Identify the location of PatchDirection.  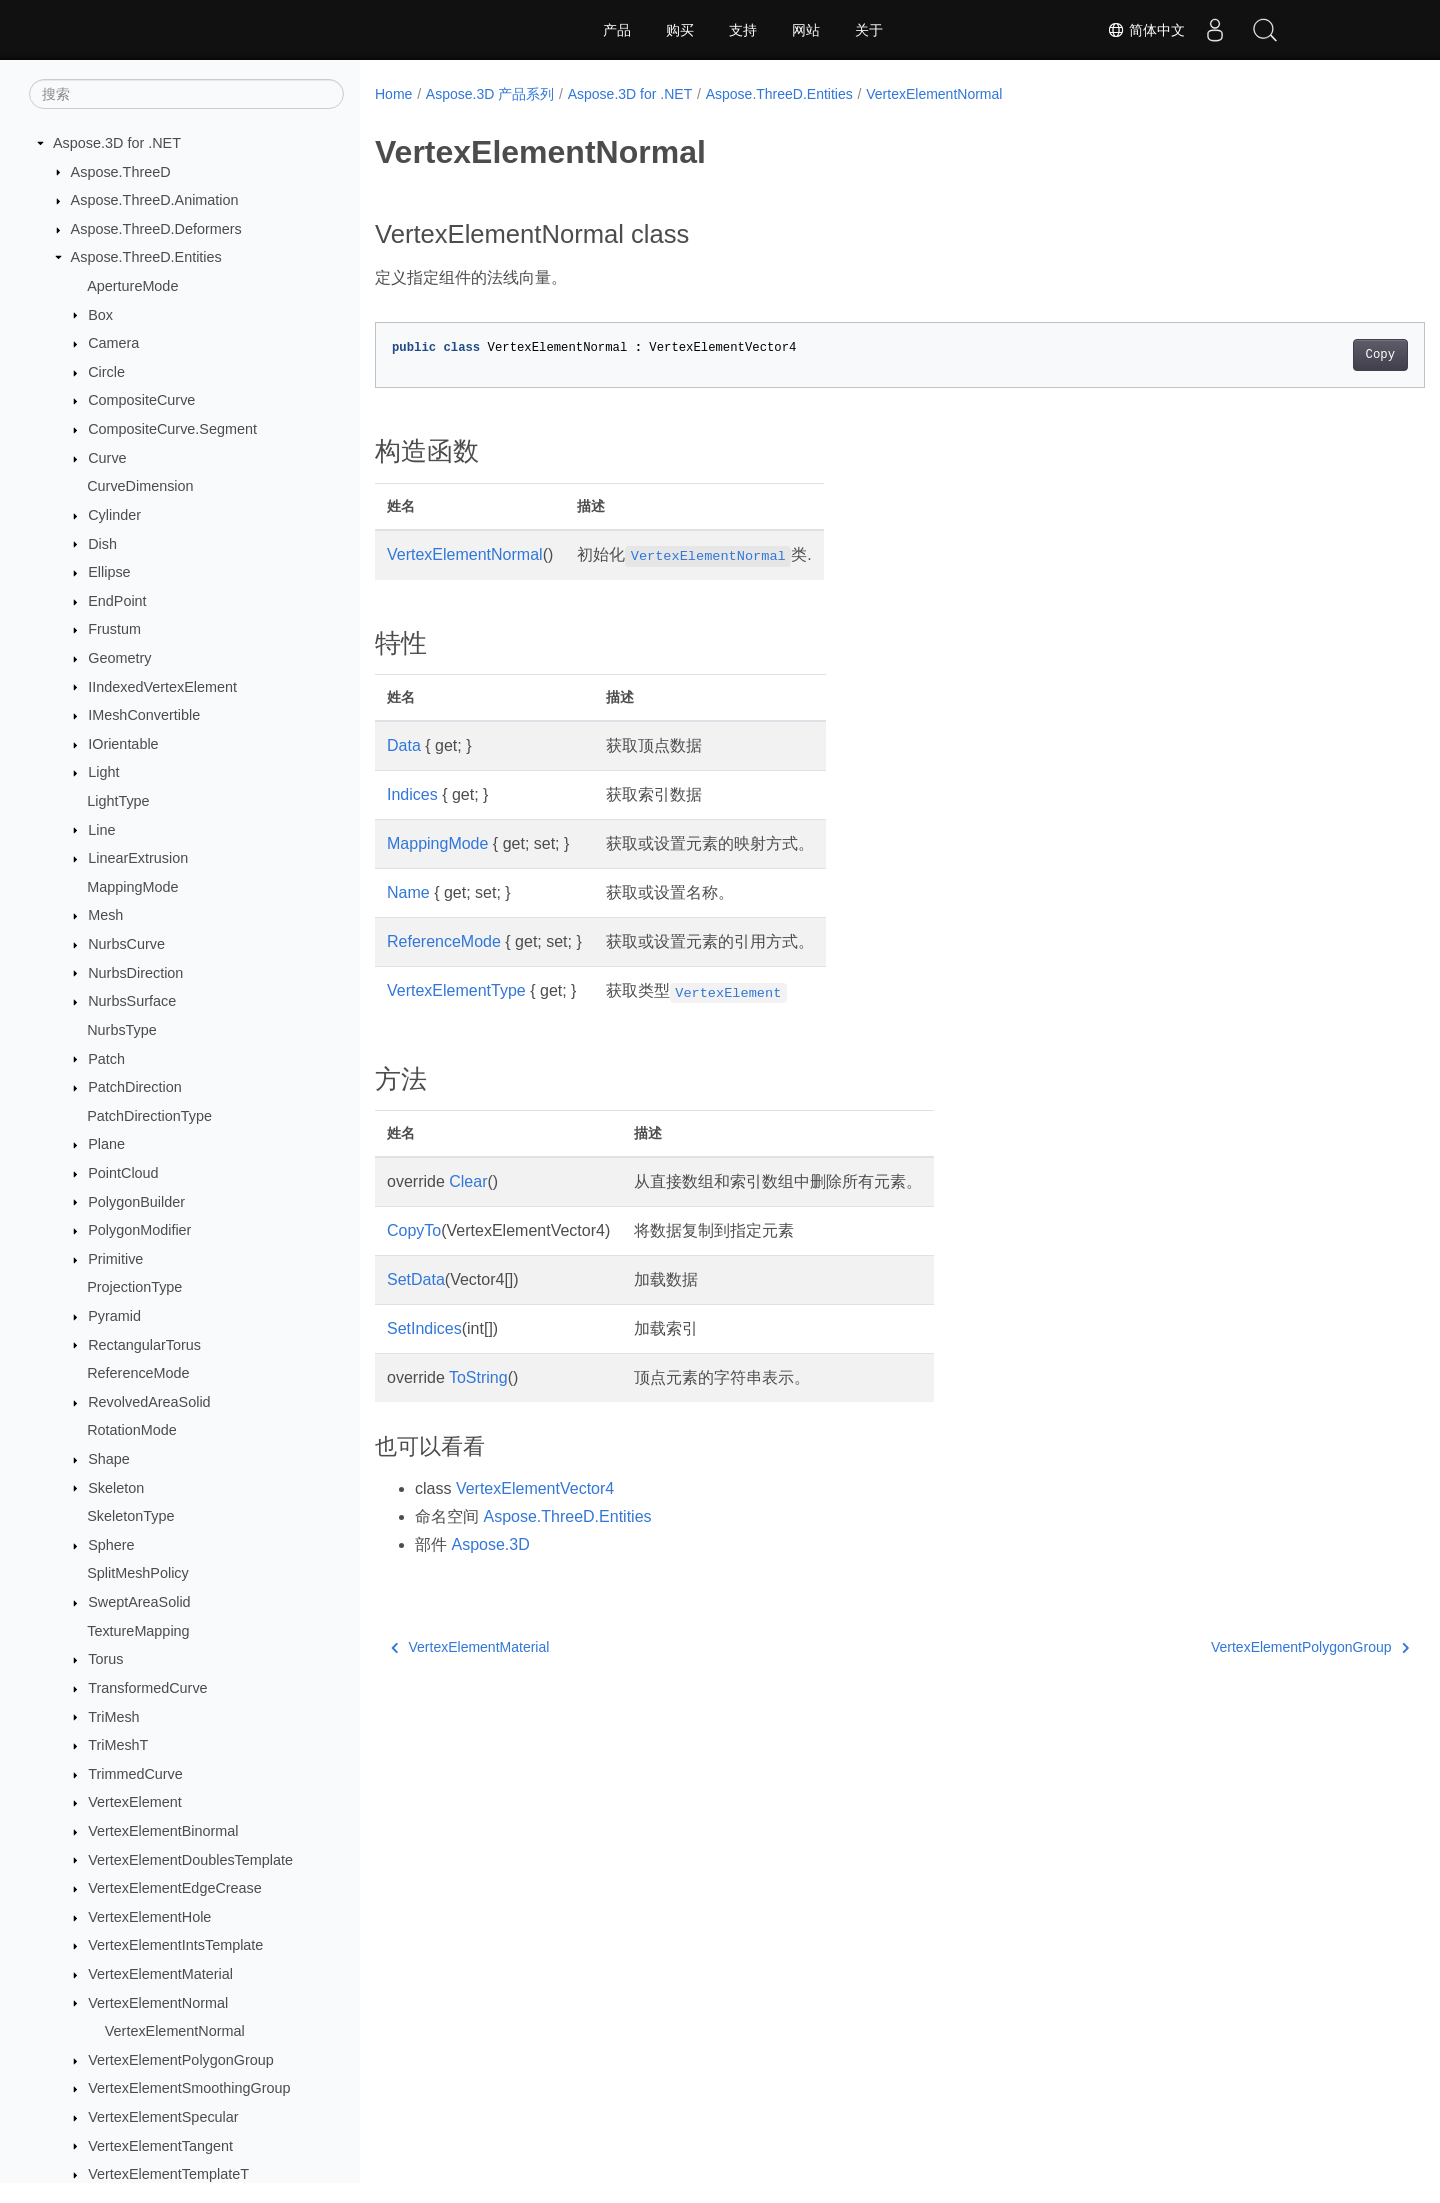
(135, 1087).